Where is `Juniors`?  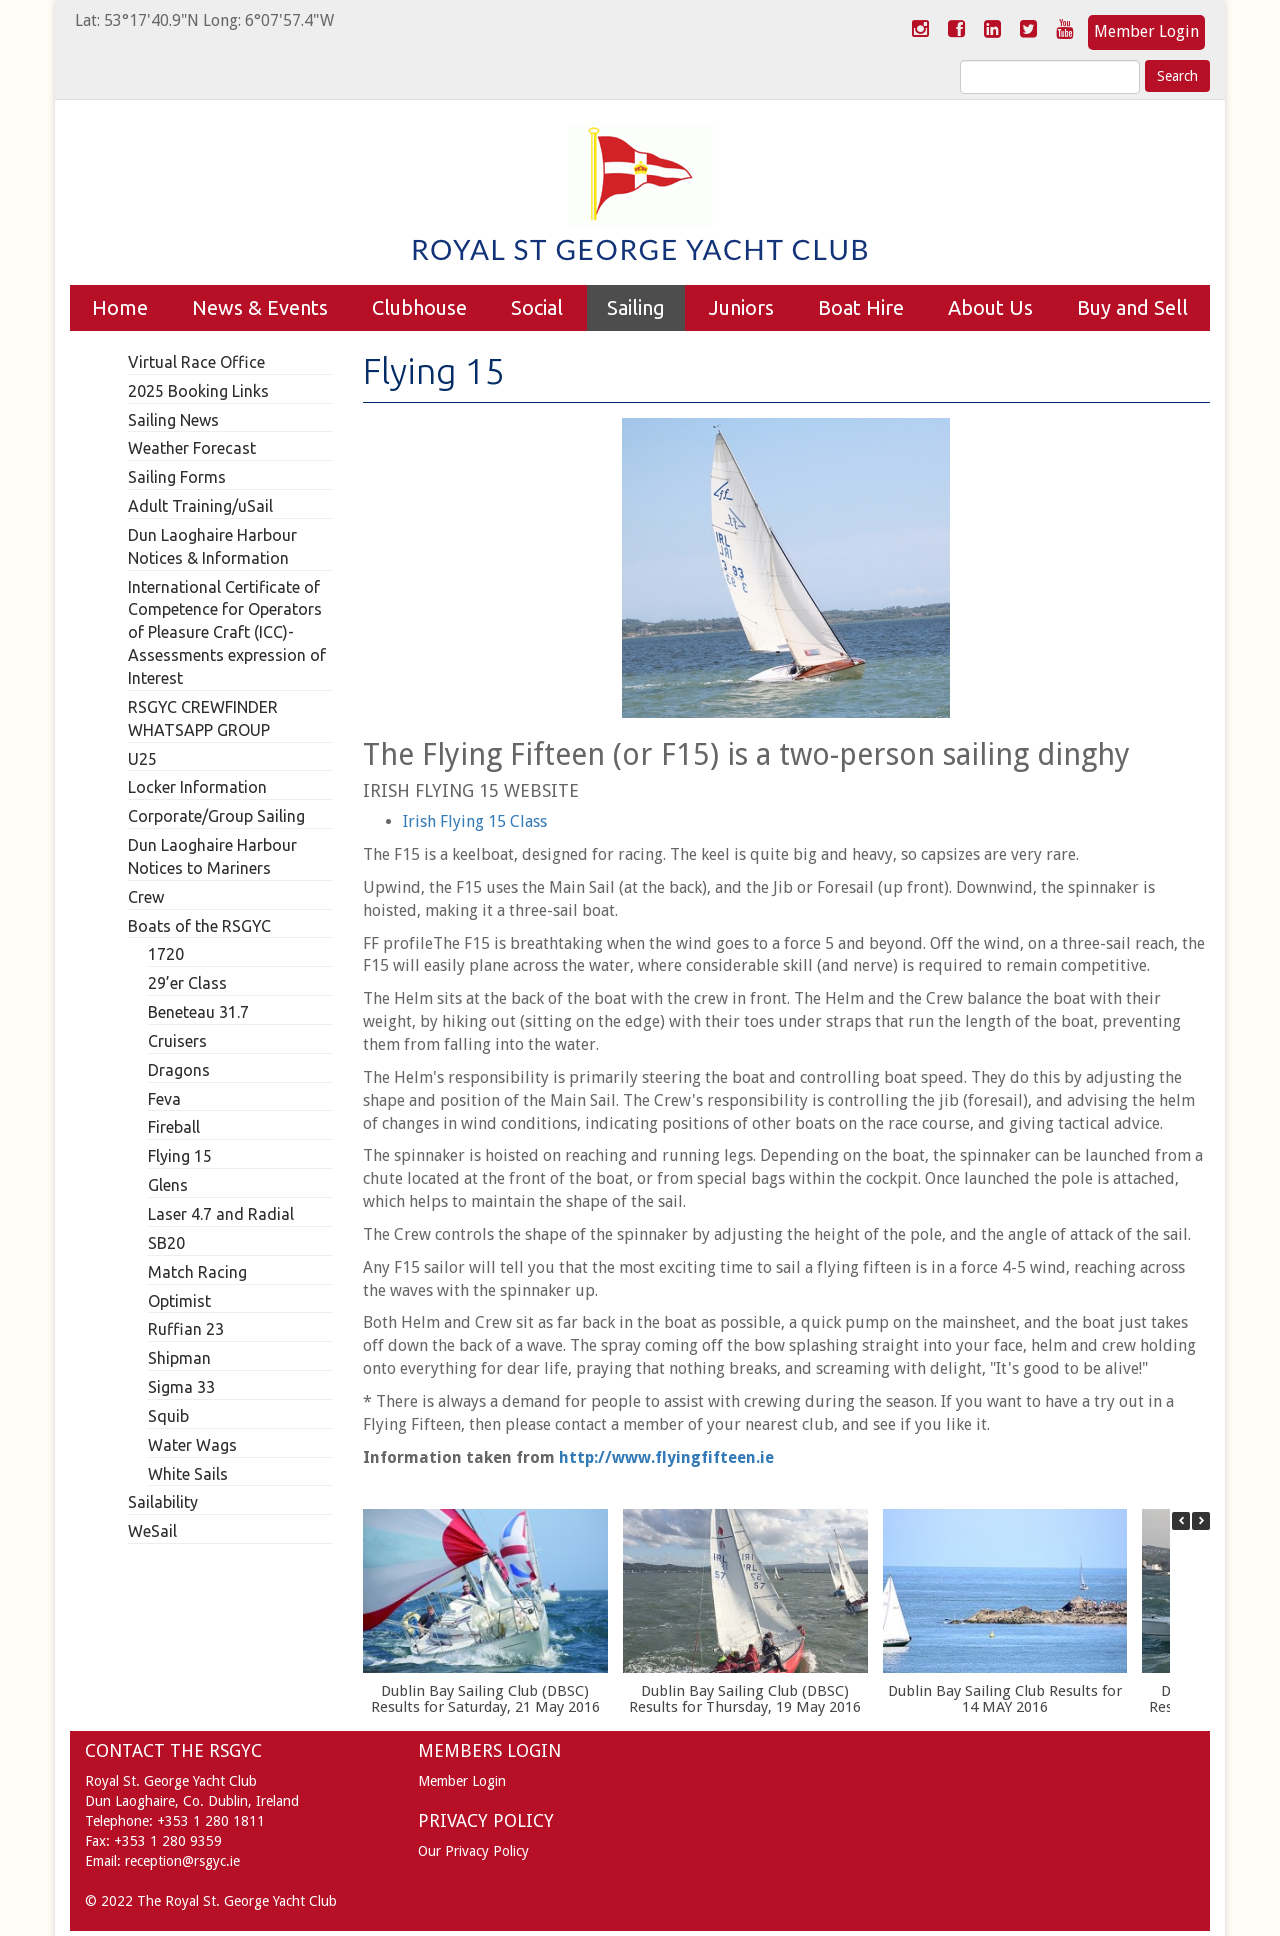 Juniors is located at coordinates (741, 307).